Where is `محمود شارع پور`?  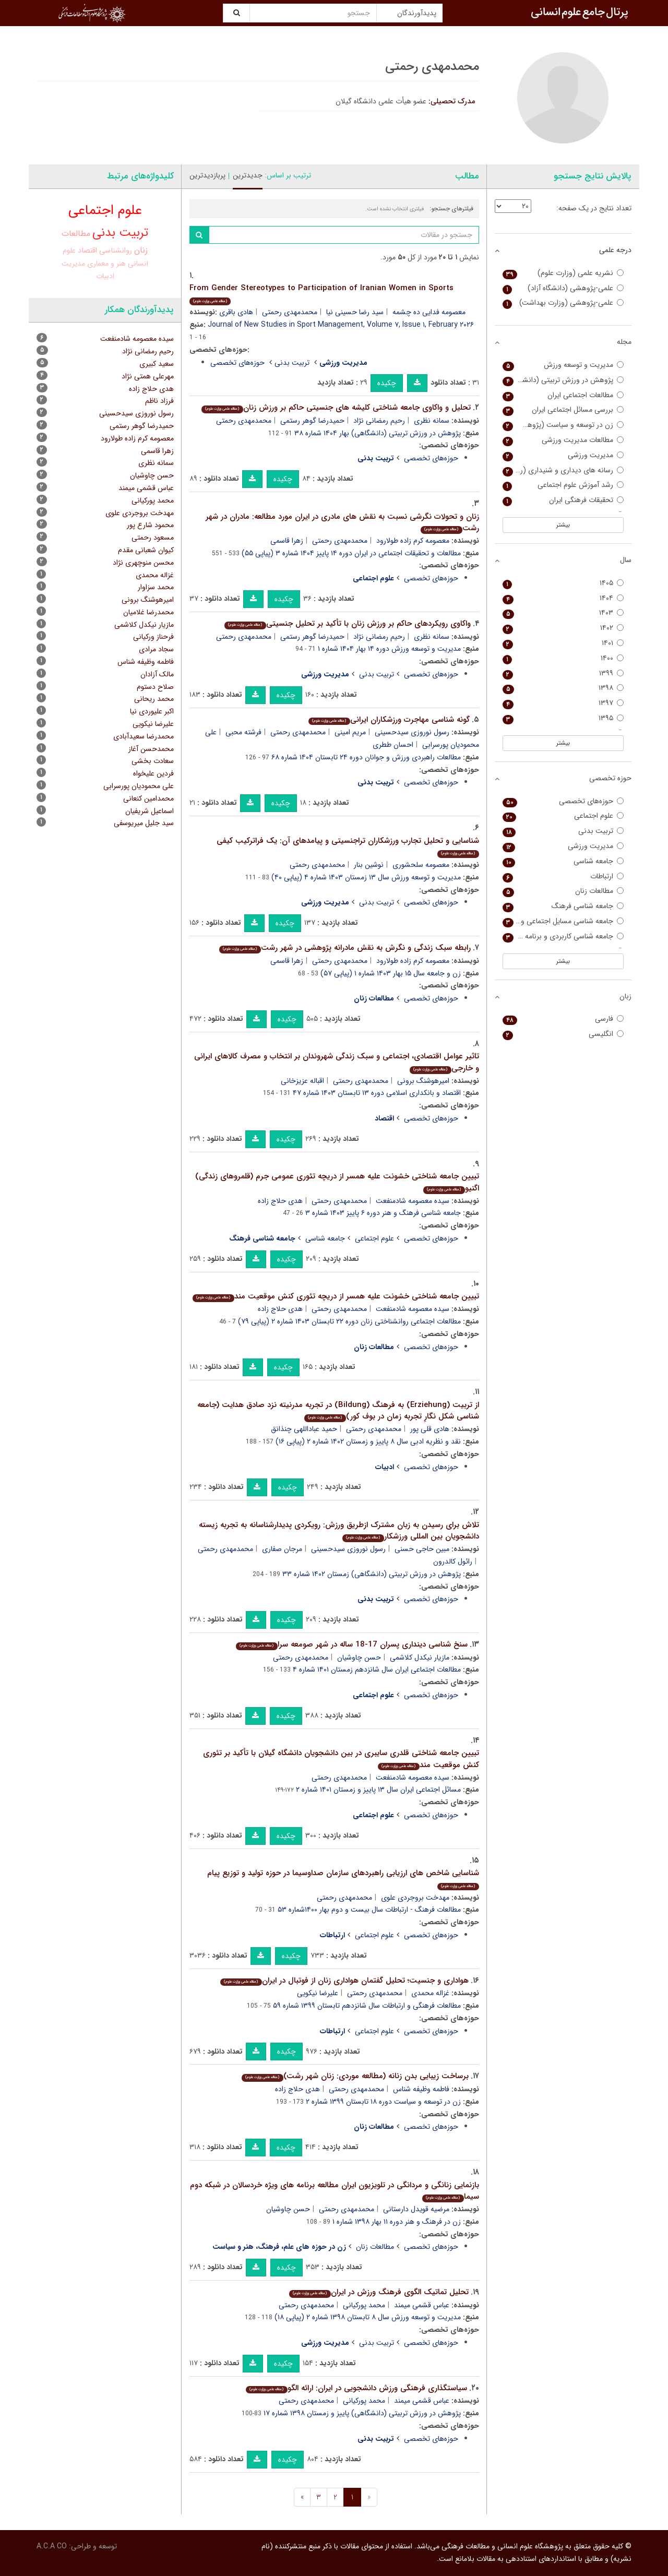 محمود شارع پور is located at coordinates (150, 525).